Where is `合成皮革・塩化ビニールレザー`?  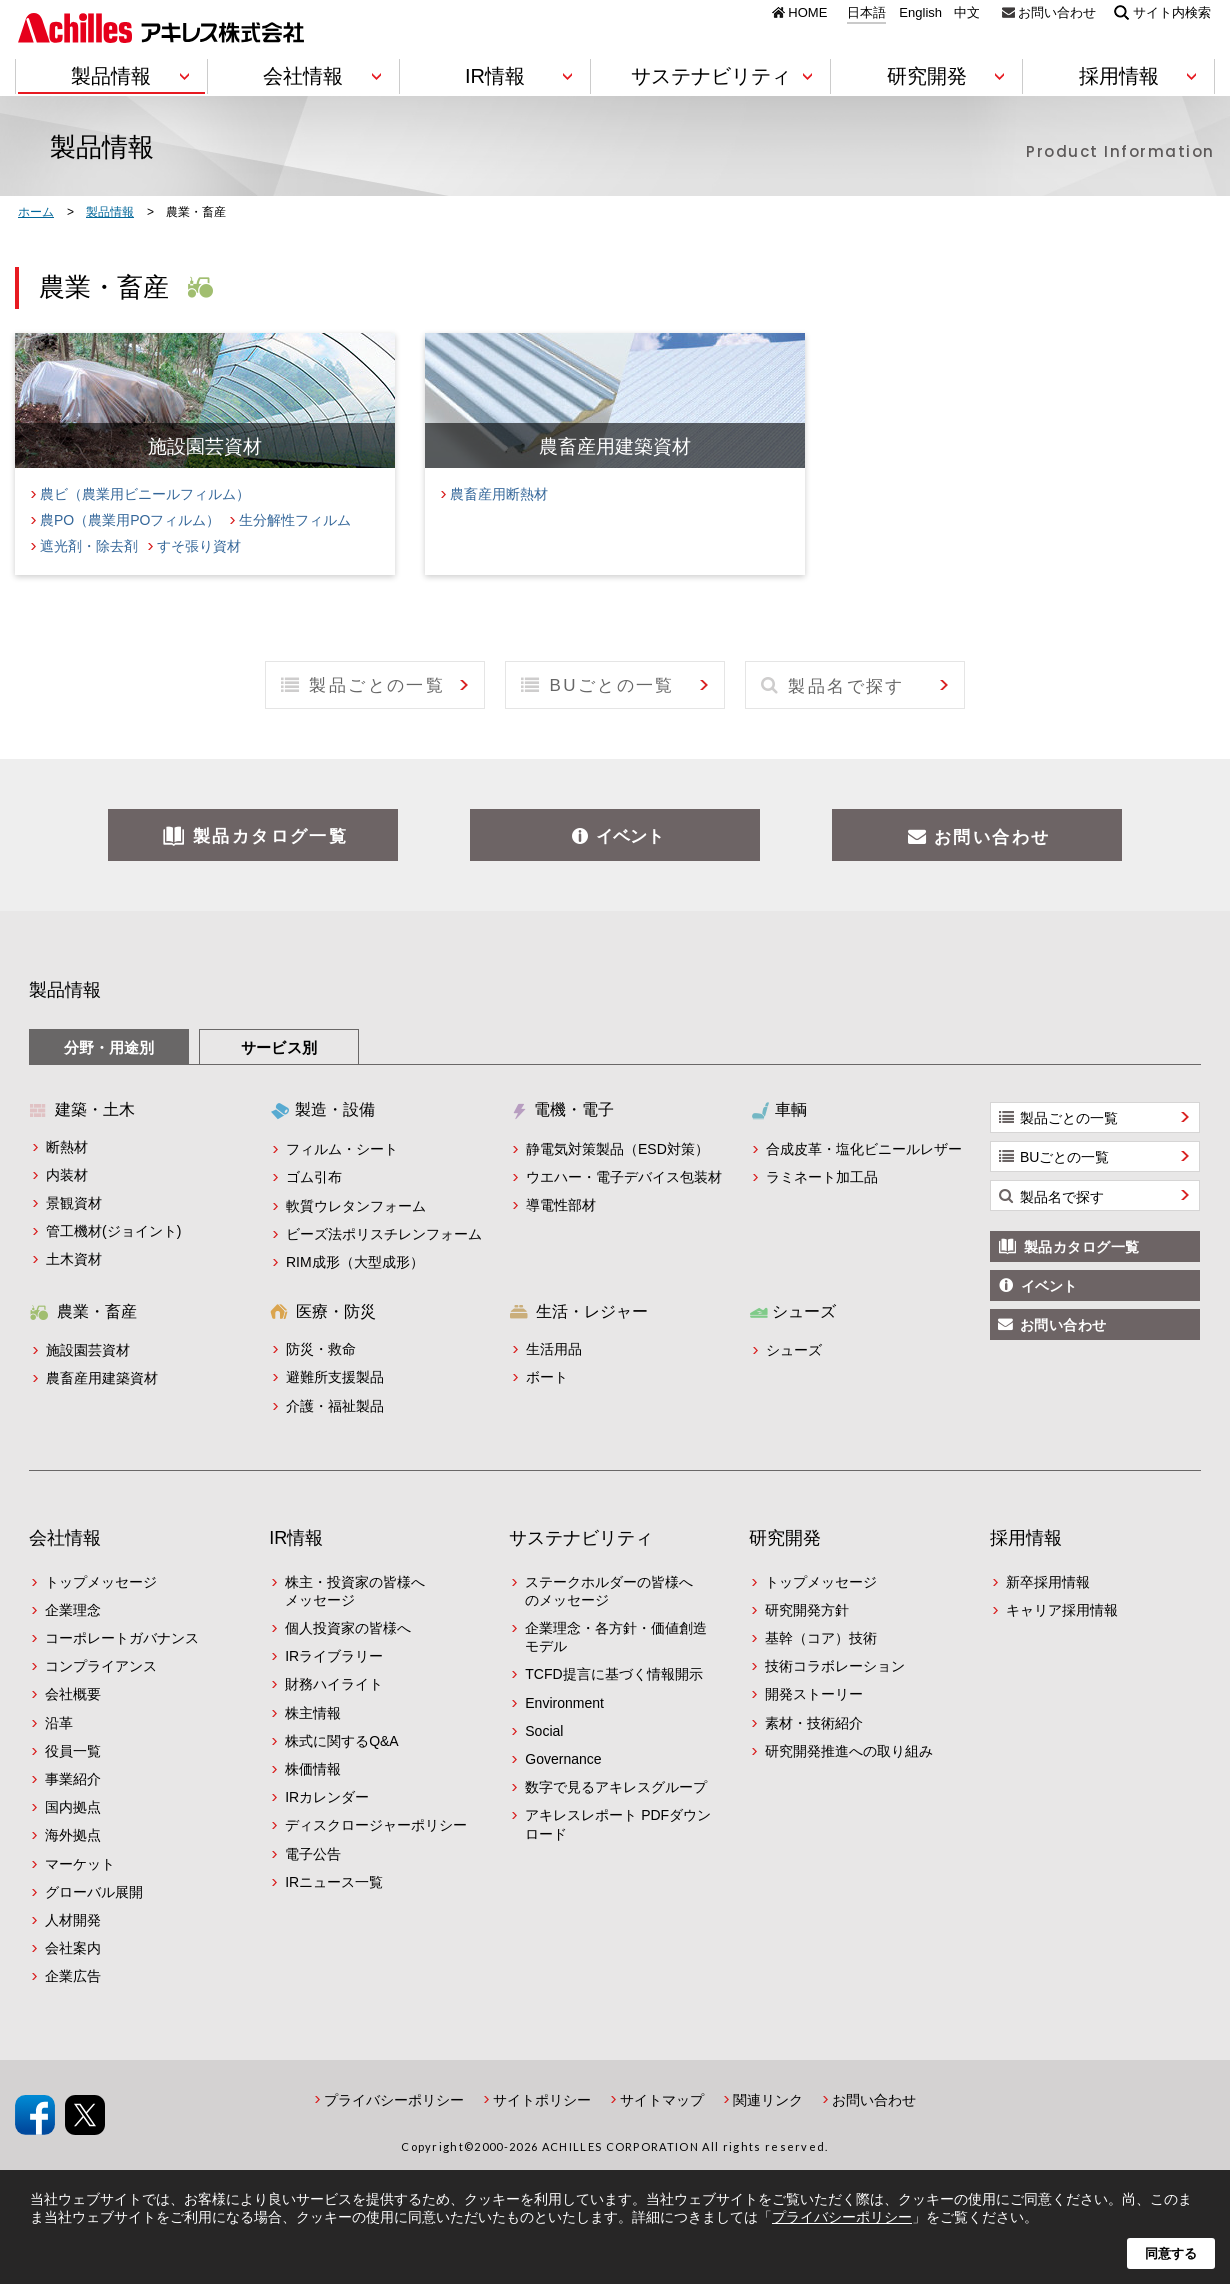
合成皮革・塩化ビニールレザー is located at coordinates (864, 1149).